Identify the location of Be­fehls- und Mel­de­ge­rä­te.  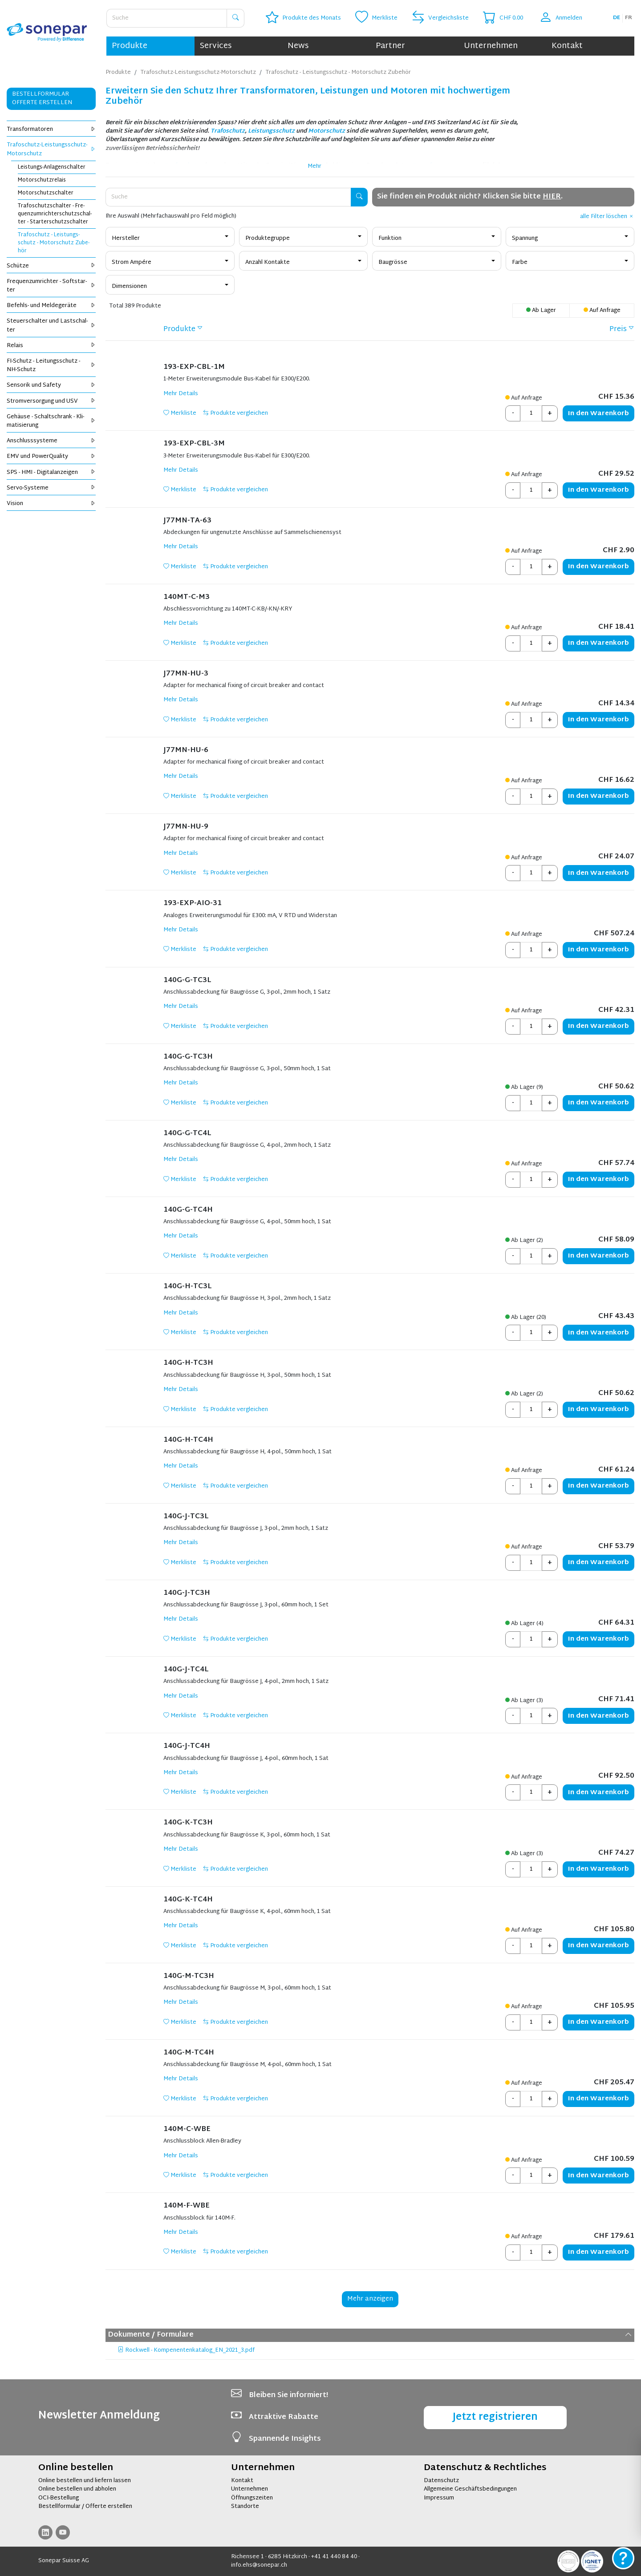
(51, 305).